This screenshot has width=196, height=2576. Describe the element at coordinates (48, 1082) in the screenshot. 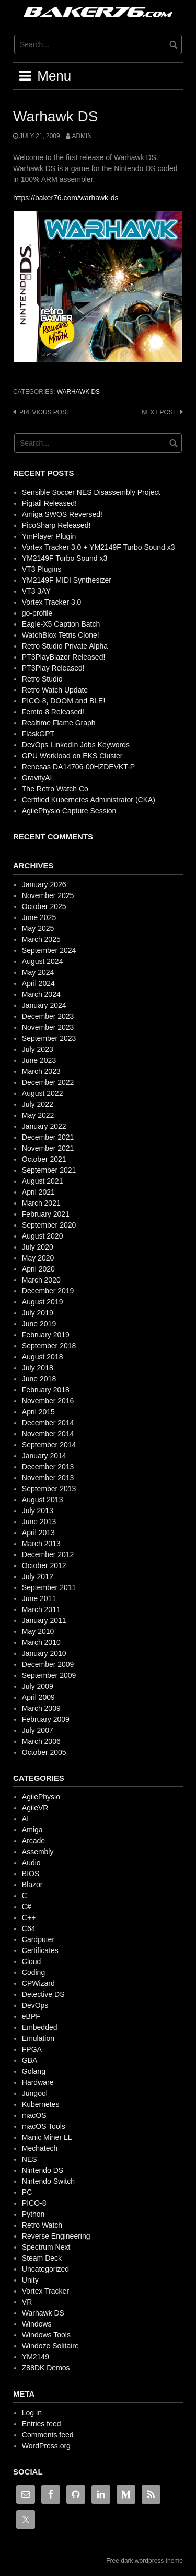

I see `December 2022` at that location.